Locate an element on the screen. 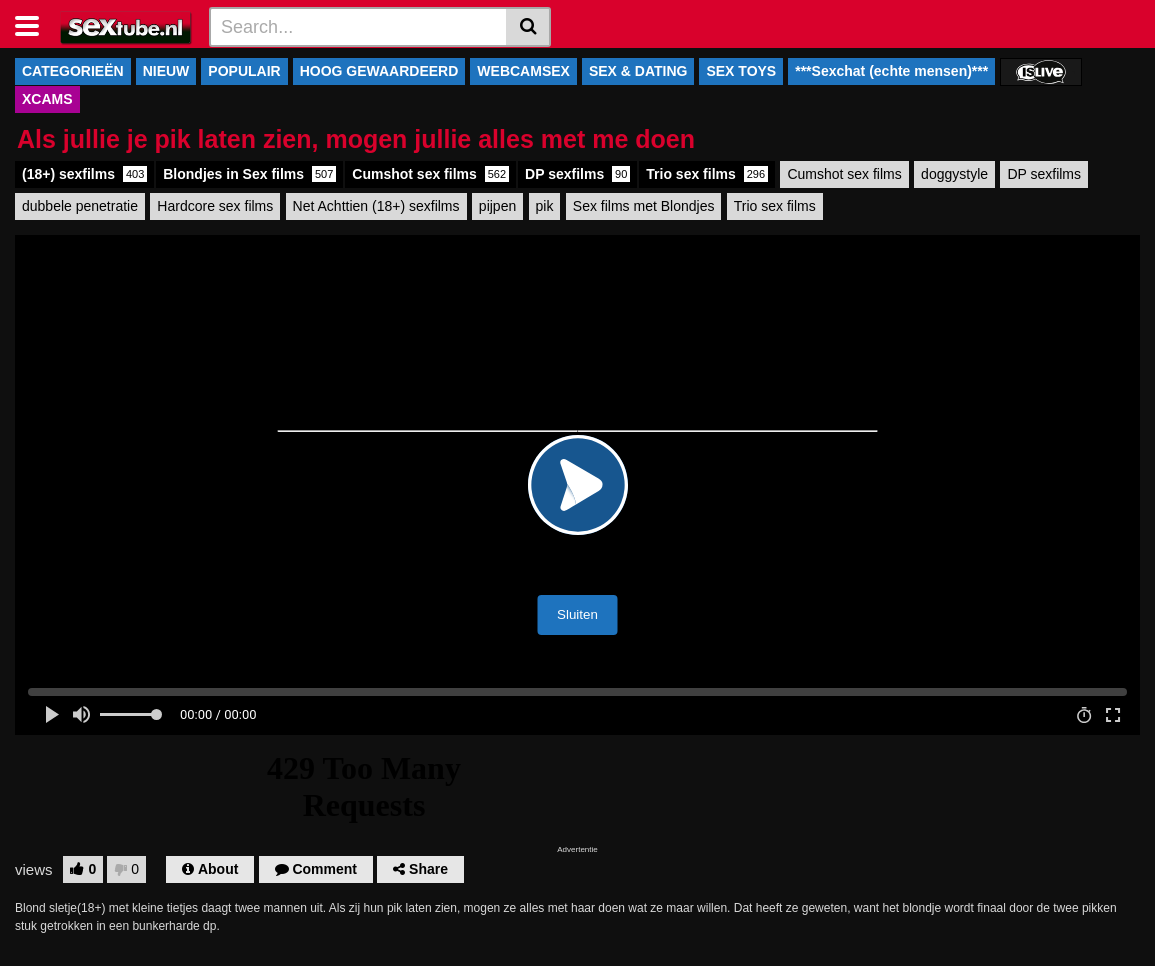 The width and height of the screenshot is (1155, 966). ***Sexchat (echte mensen)*** is located at coordinates (891, 71).